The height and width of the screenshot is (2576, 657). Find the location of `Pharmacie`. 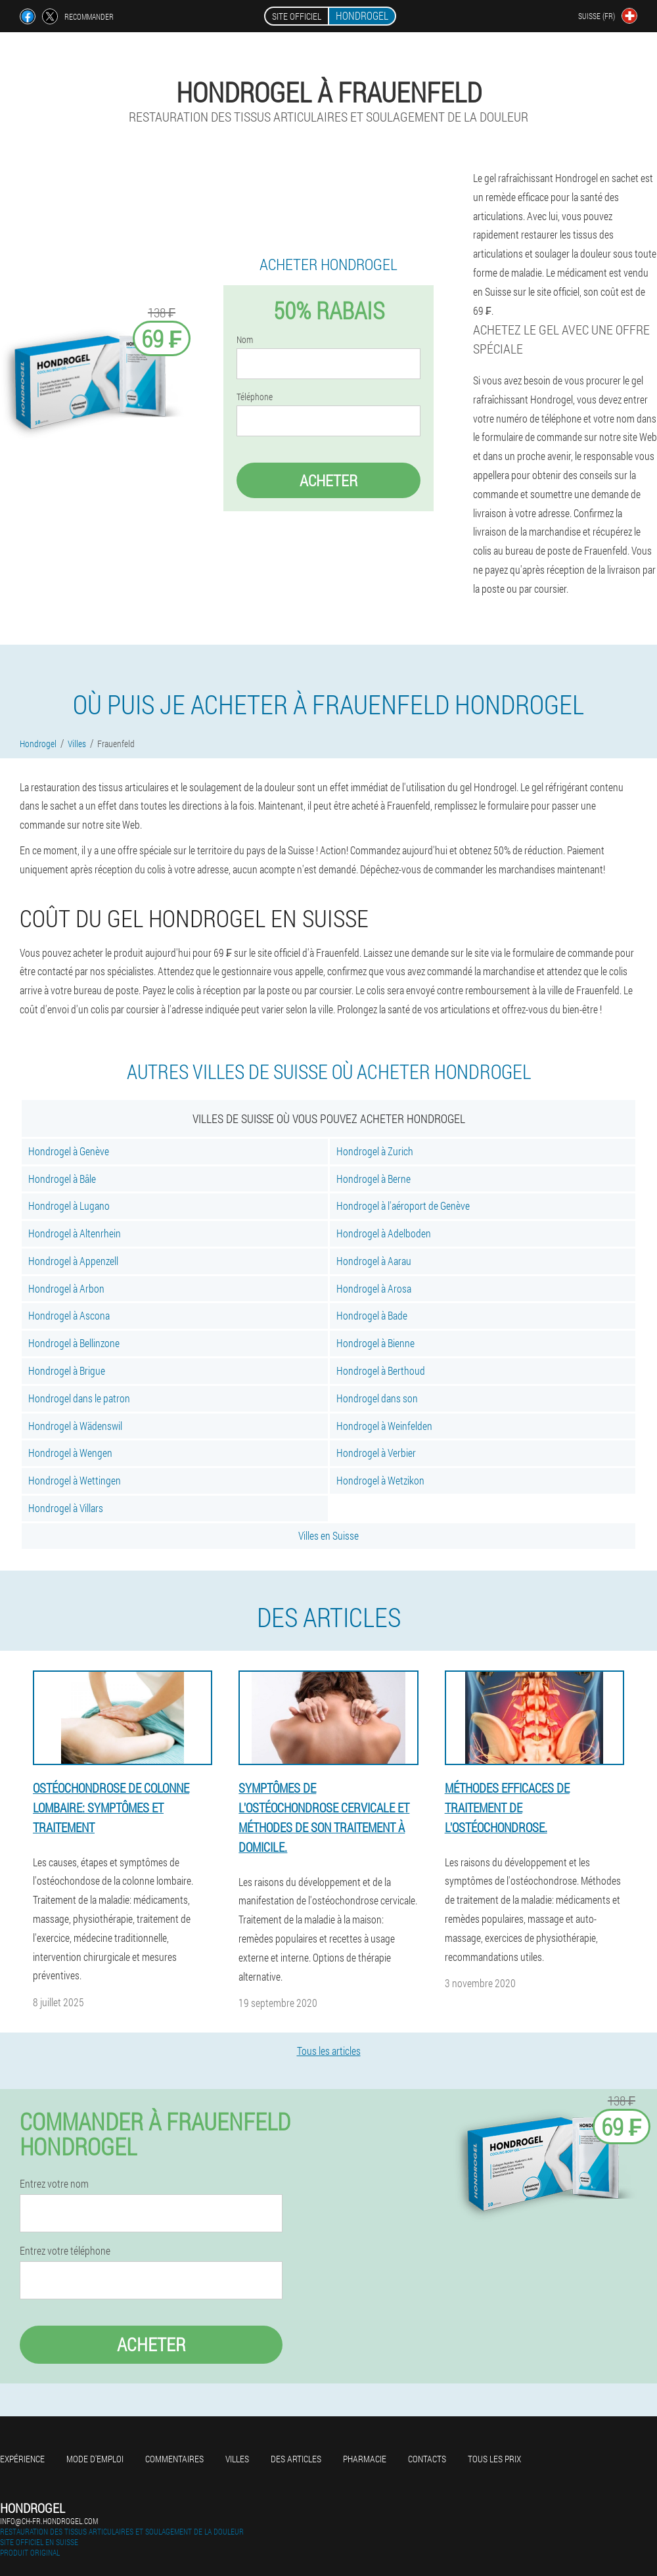

Pharmacie is located at coordinates (364, 2458).